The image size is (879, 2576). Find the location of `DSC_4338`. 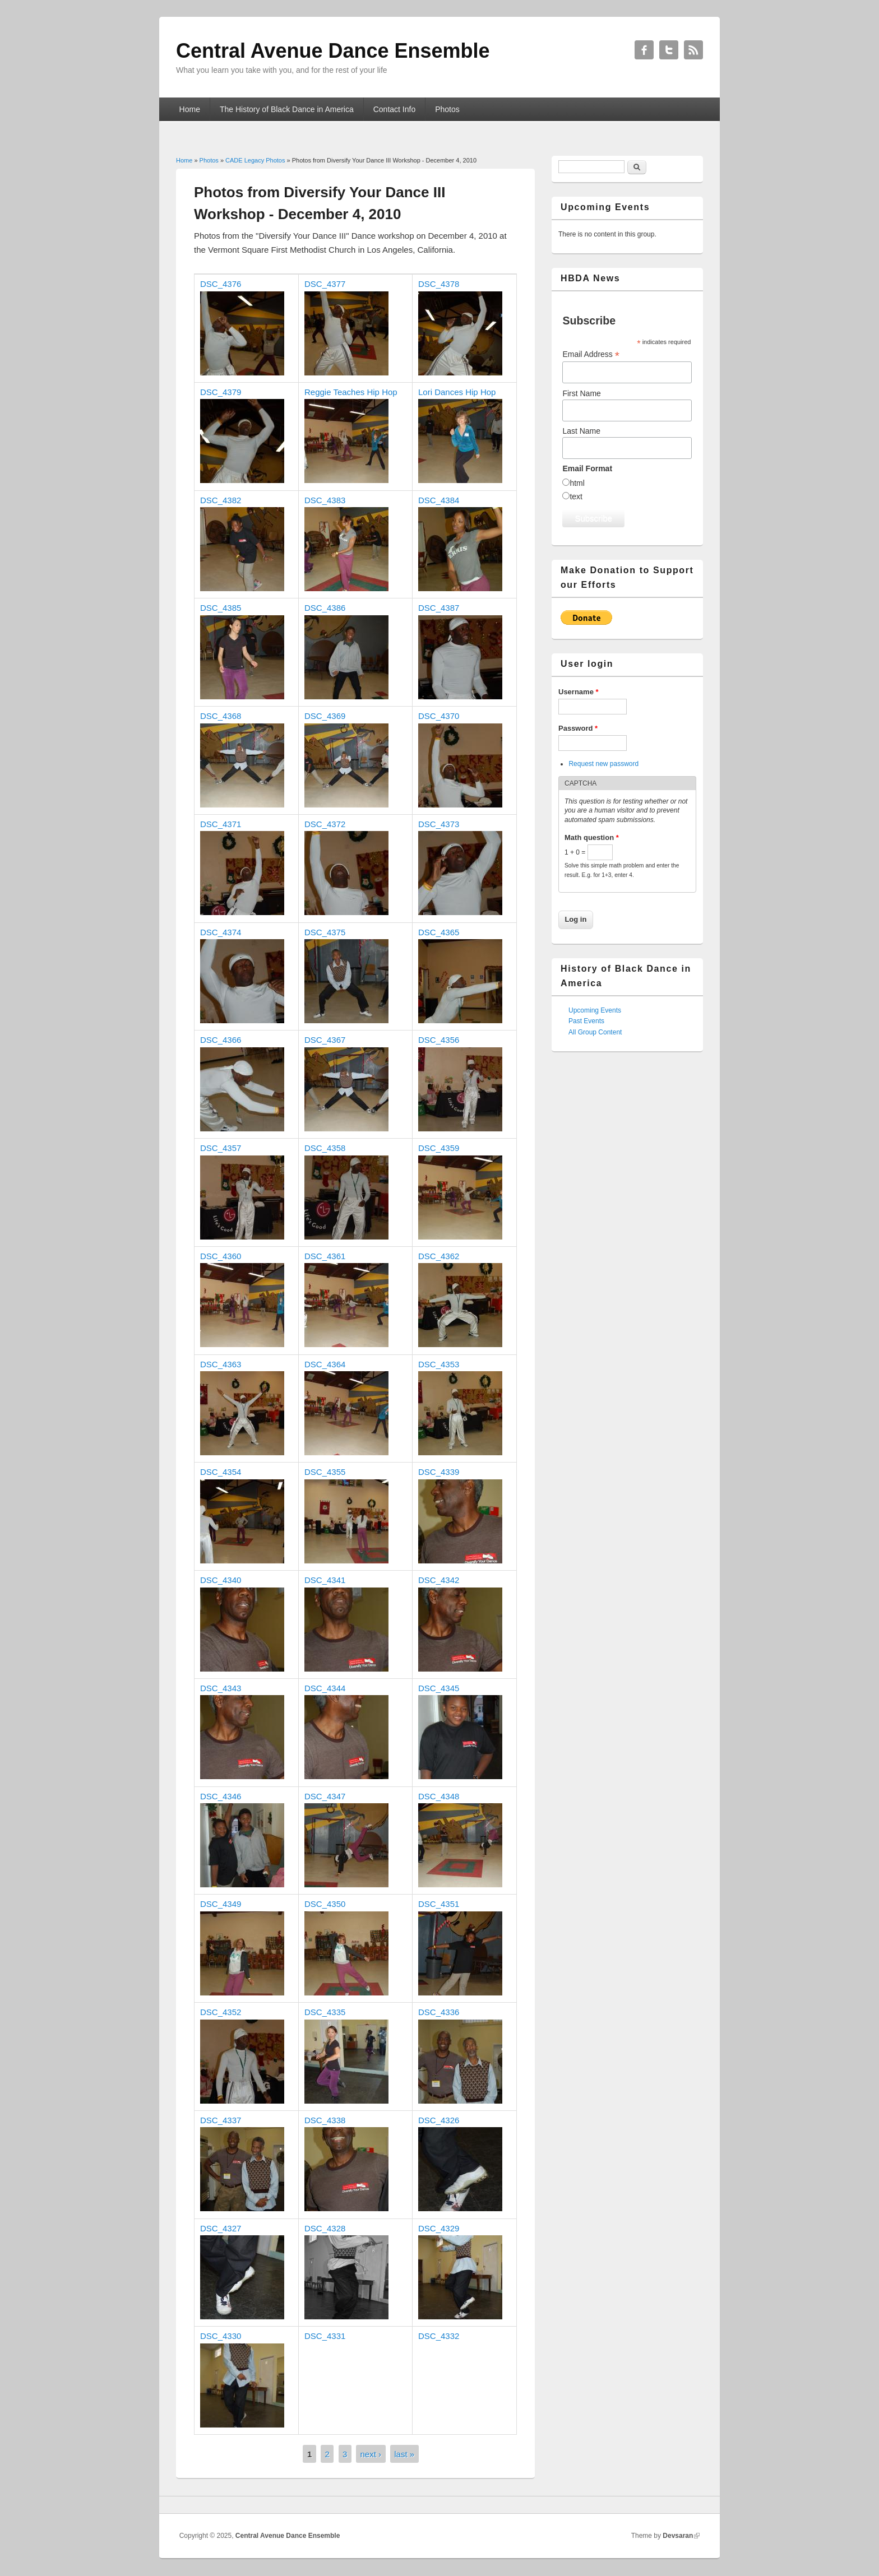

DSC_4338 is located at coordinates (324, 2120).